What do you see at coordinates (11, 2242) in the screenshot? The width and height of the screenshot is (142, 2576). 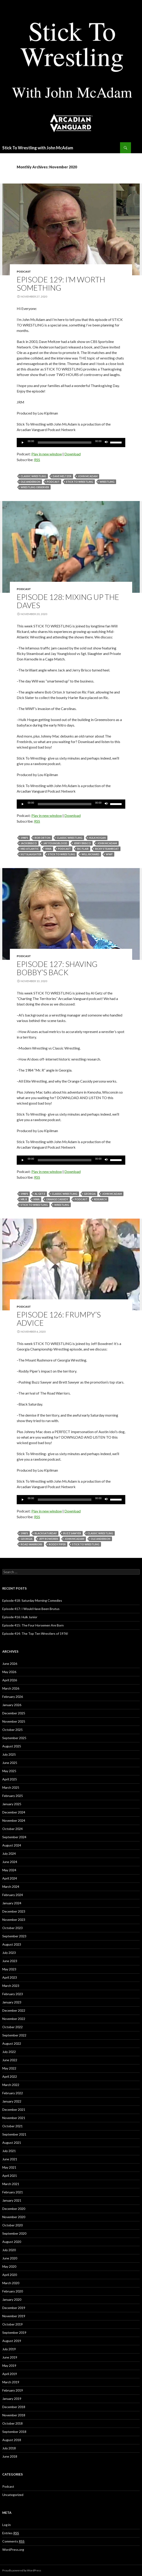 I see `August 2020` at bounding box center [11, 2242].